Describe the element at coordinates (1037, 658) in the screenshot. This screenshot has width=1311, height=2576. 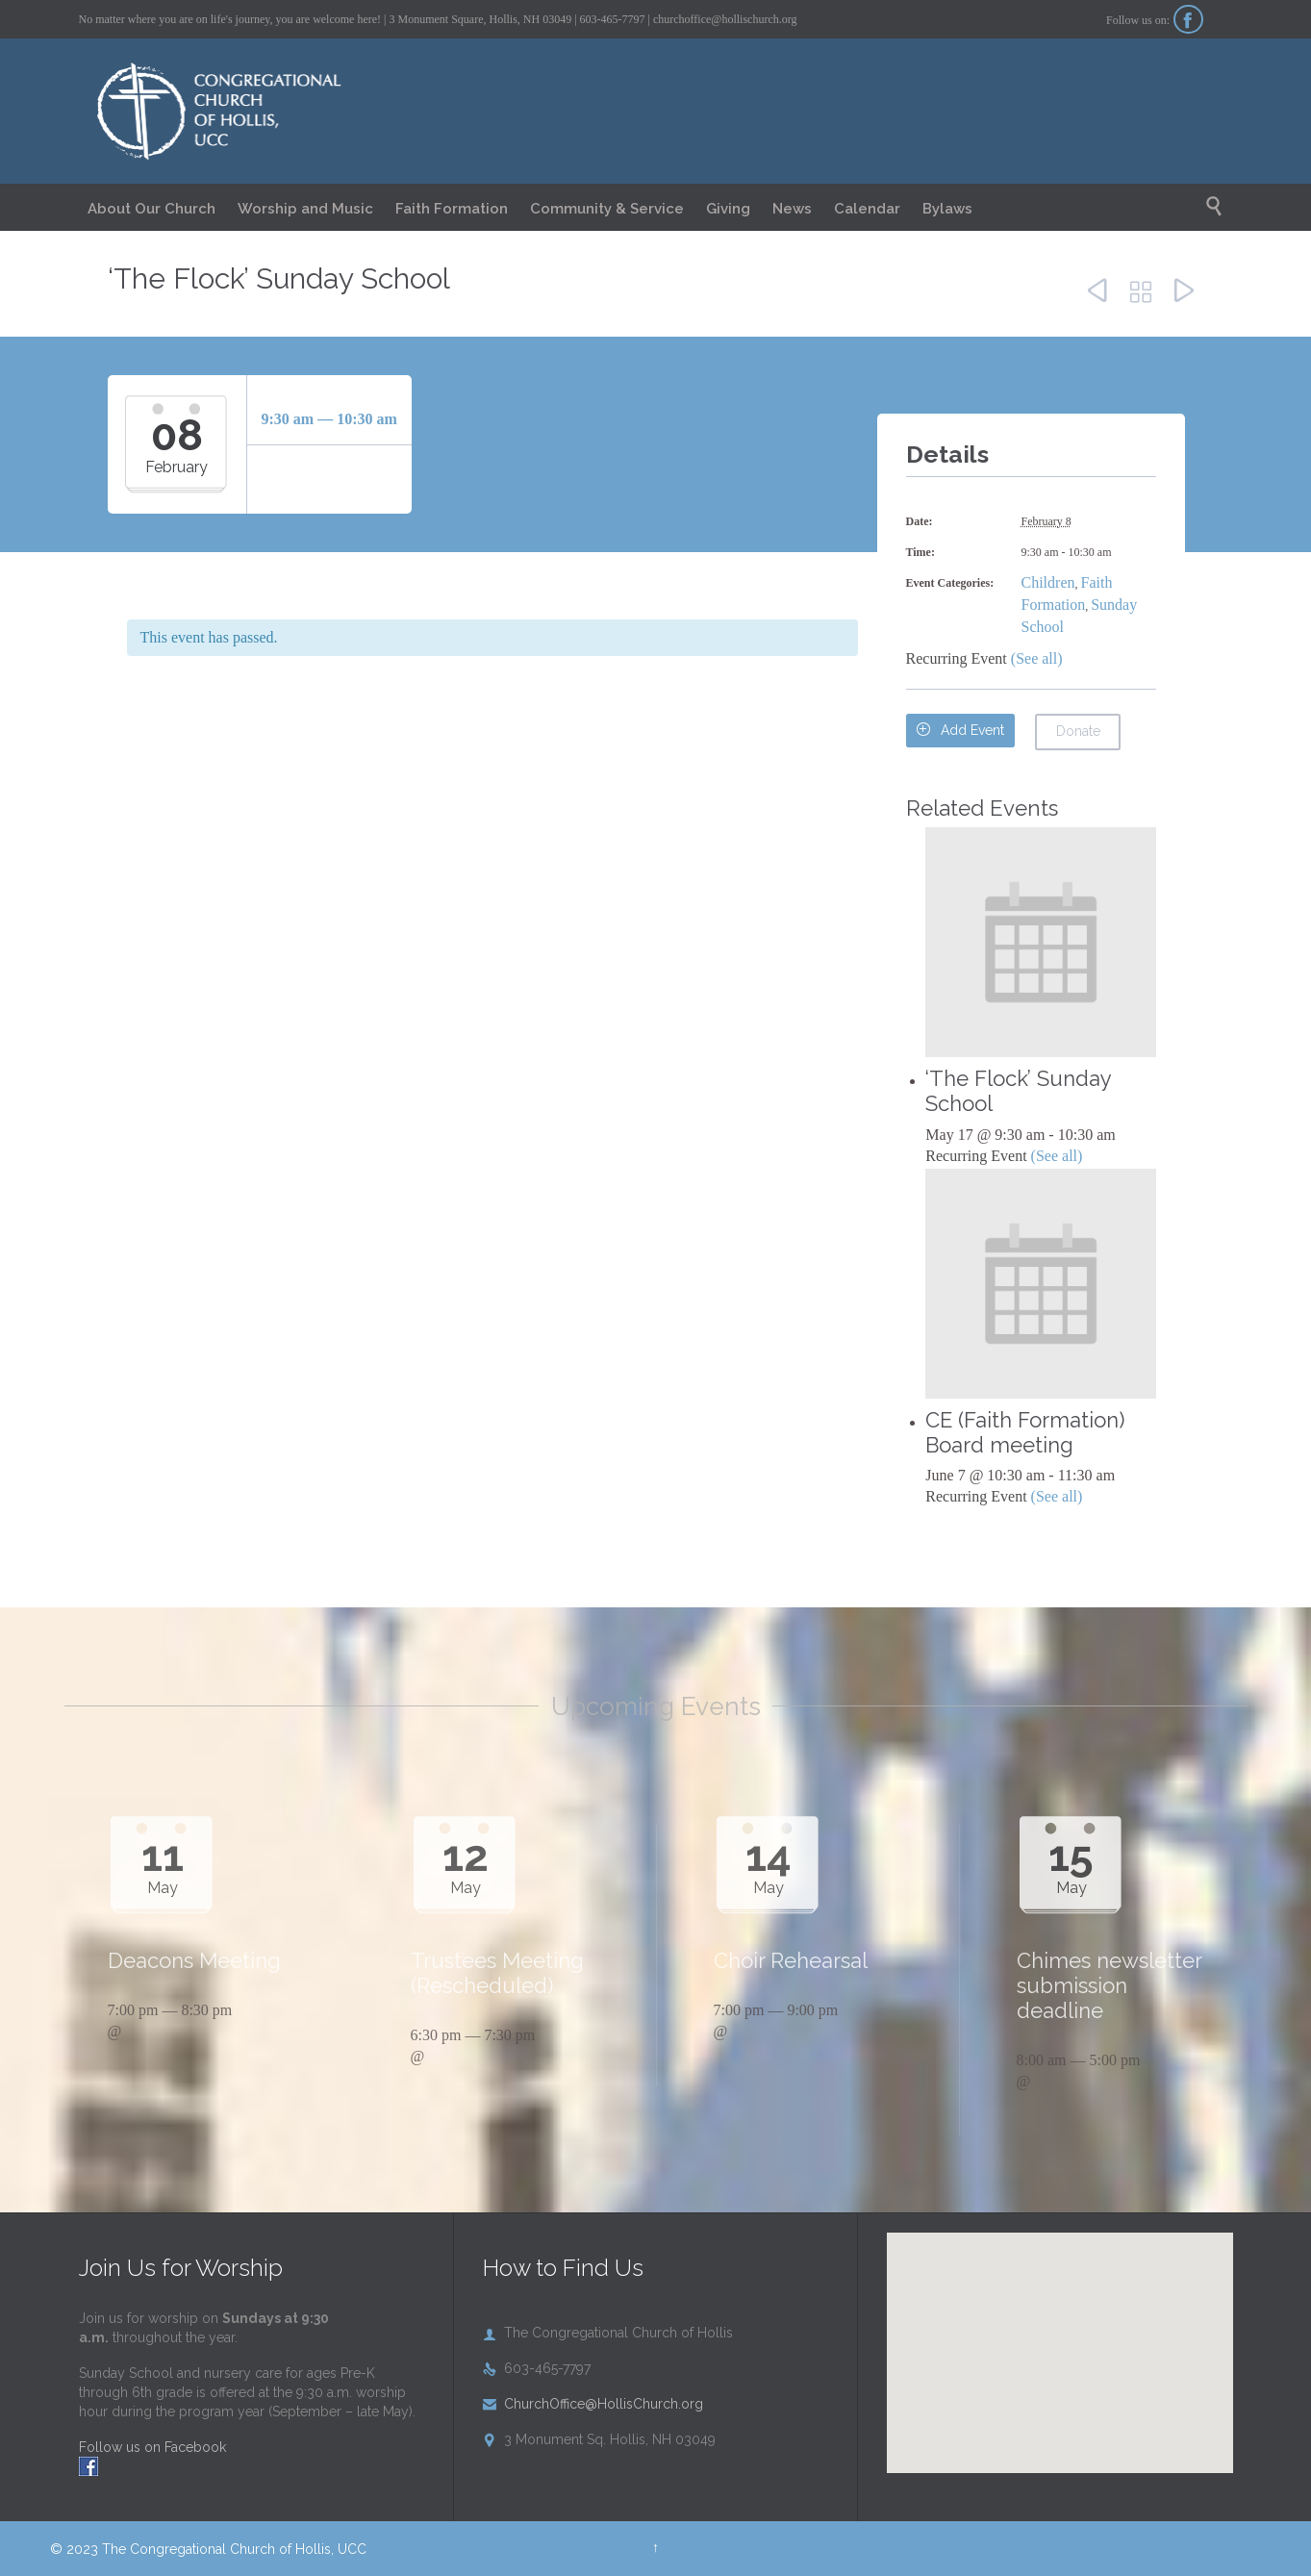
I see `(See all)` at that location.